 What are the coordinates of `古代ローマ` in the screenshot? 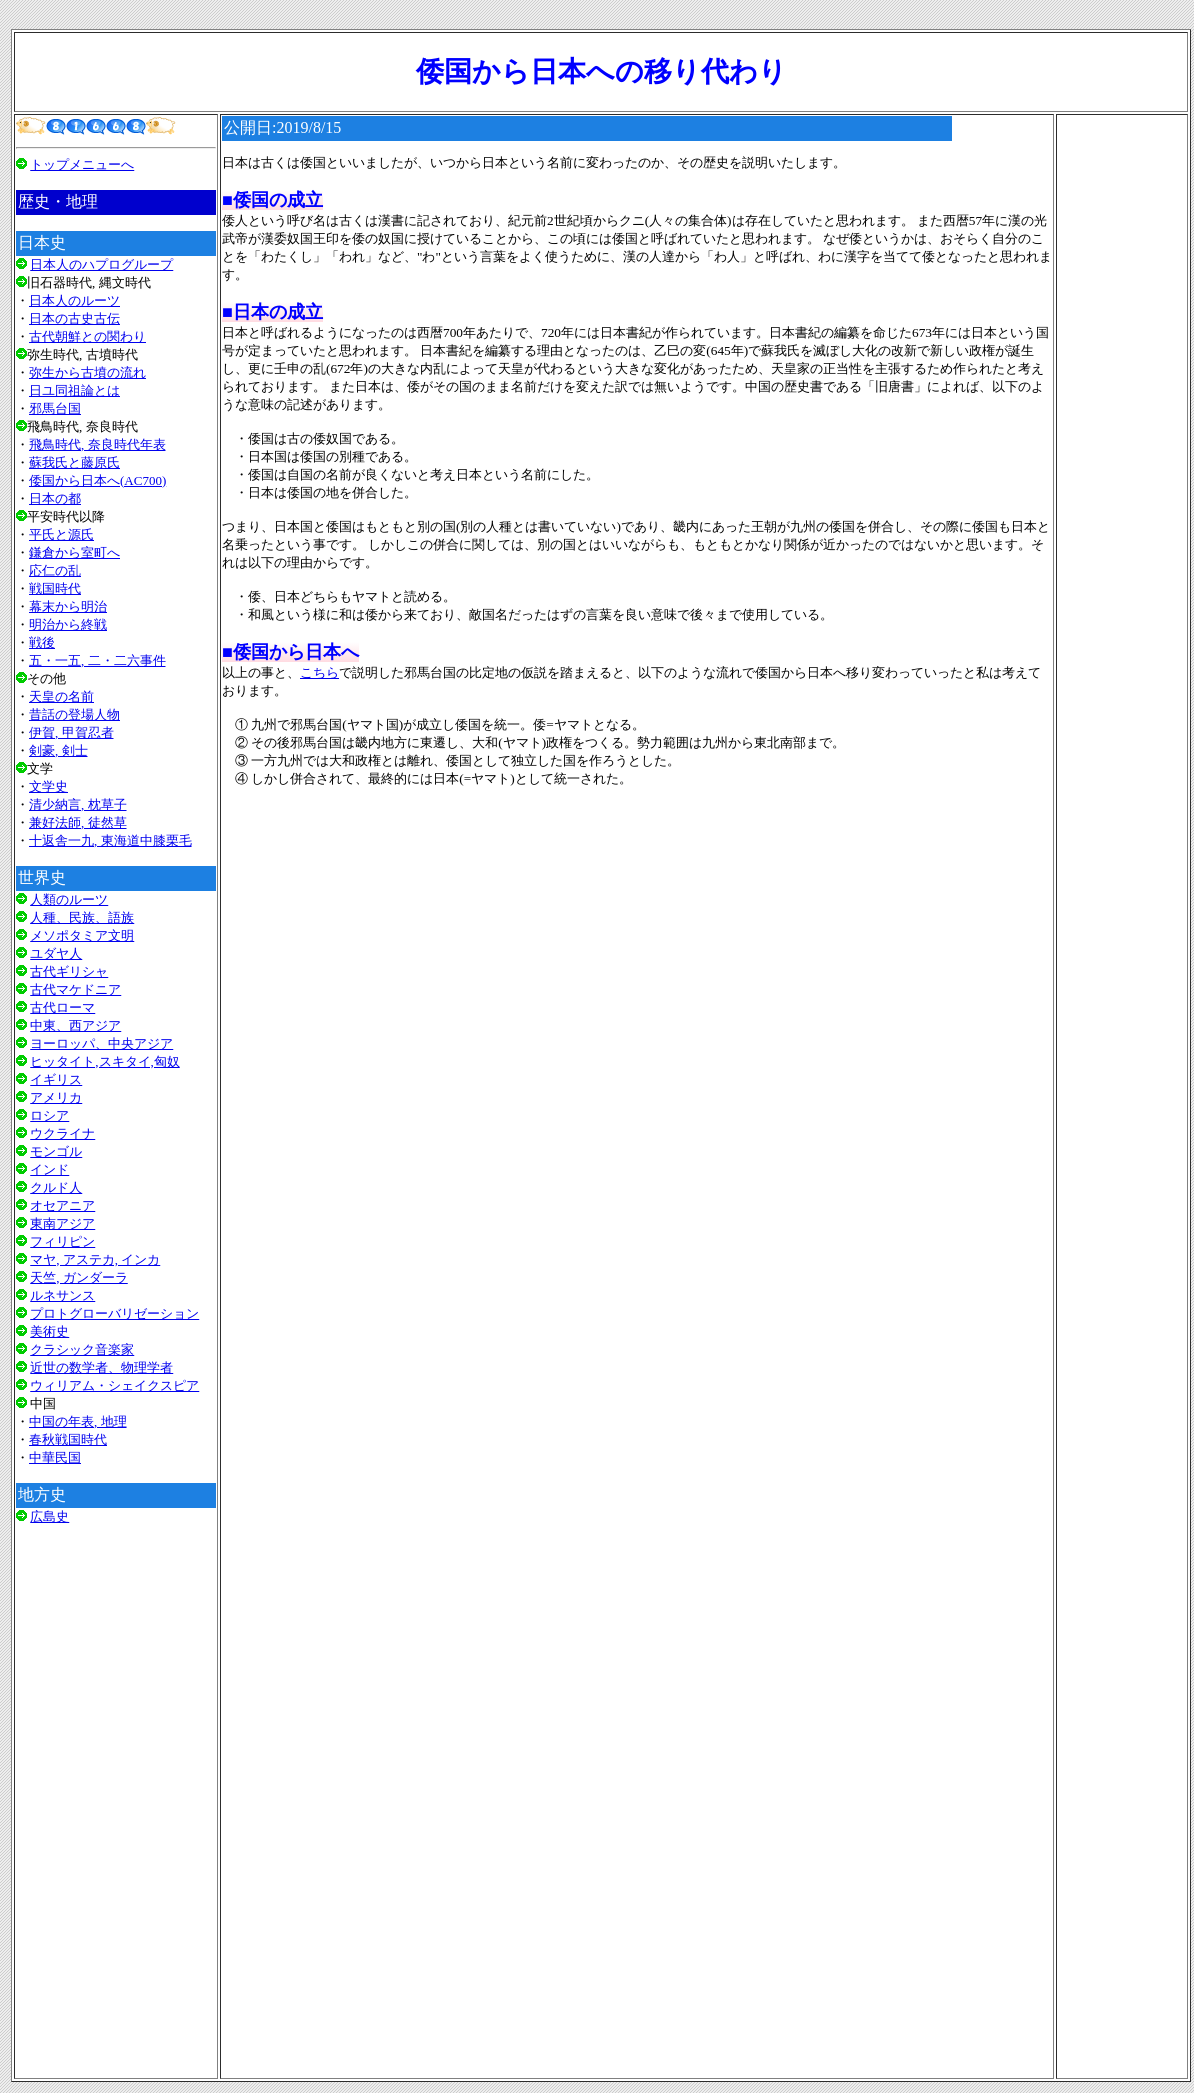 It's located at (62, 1007).